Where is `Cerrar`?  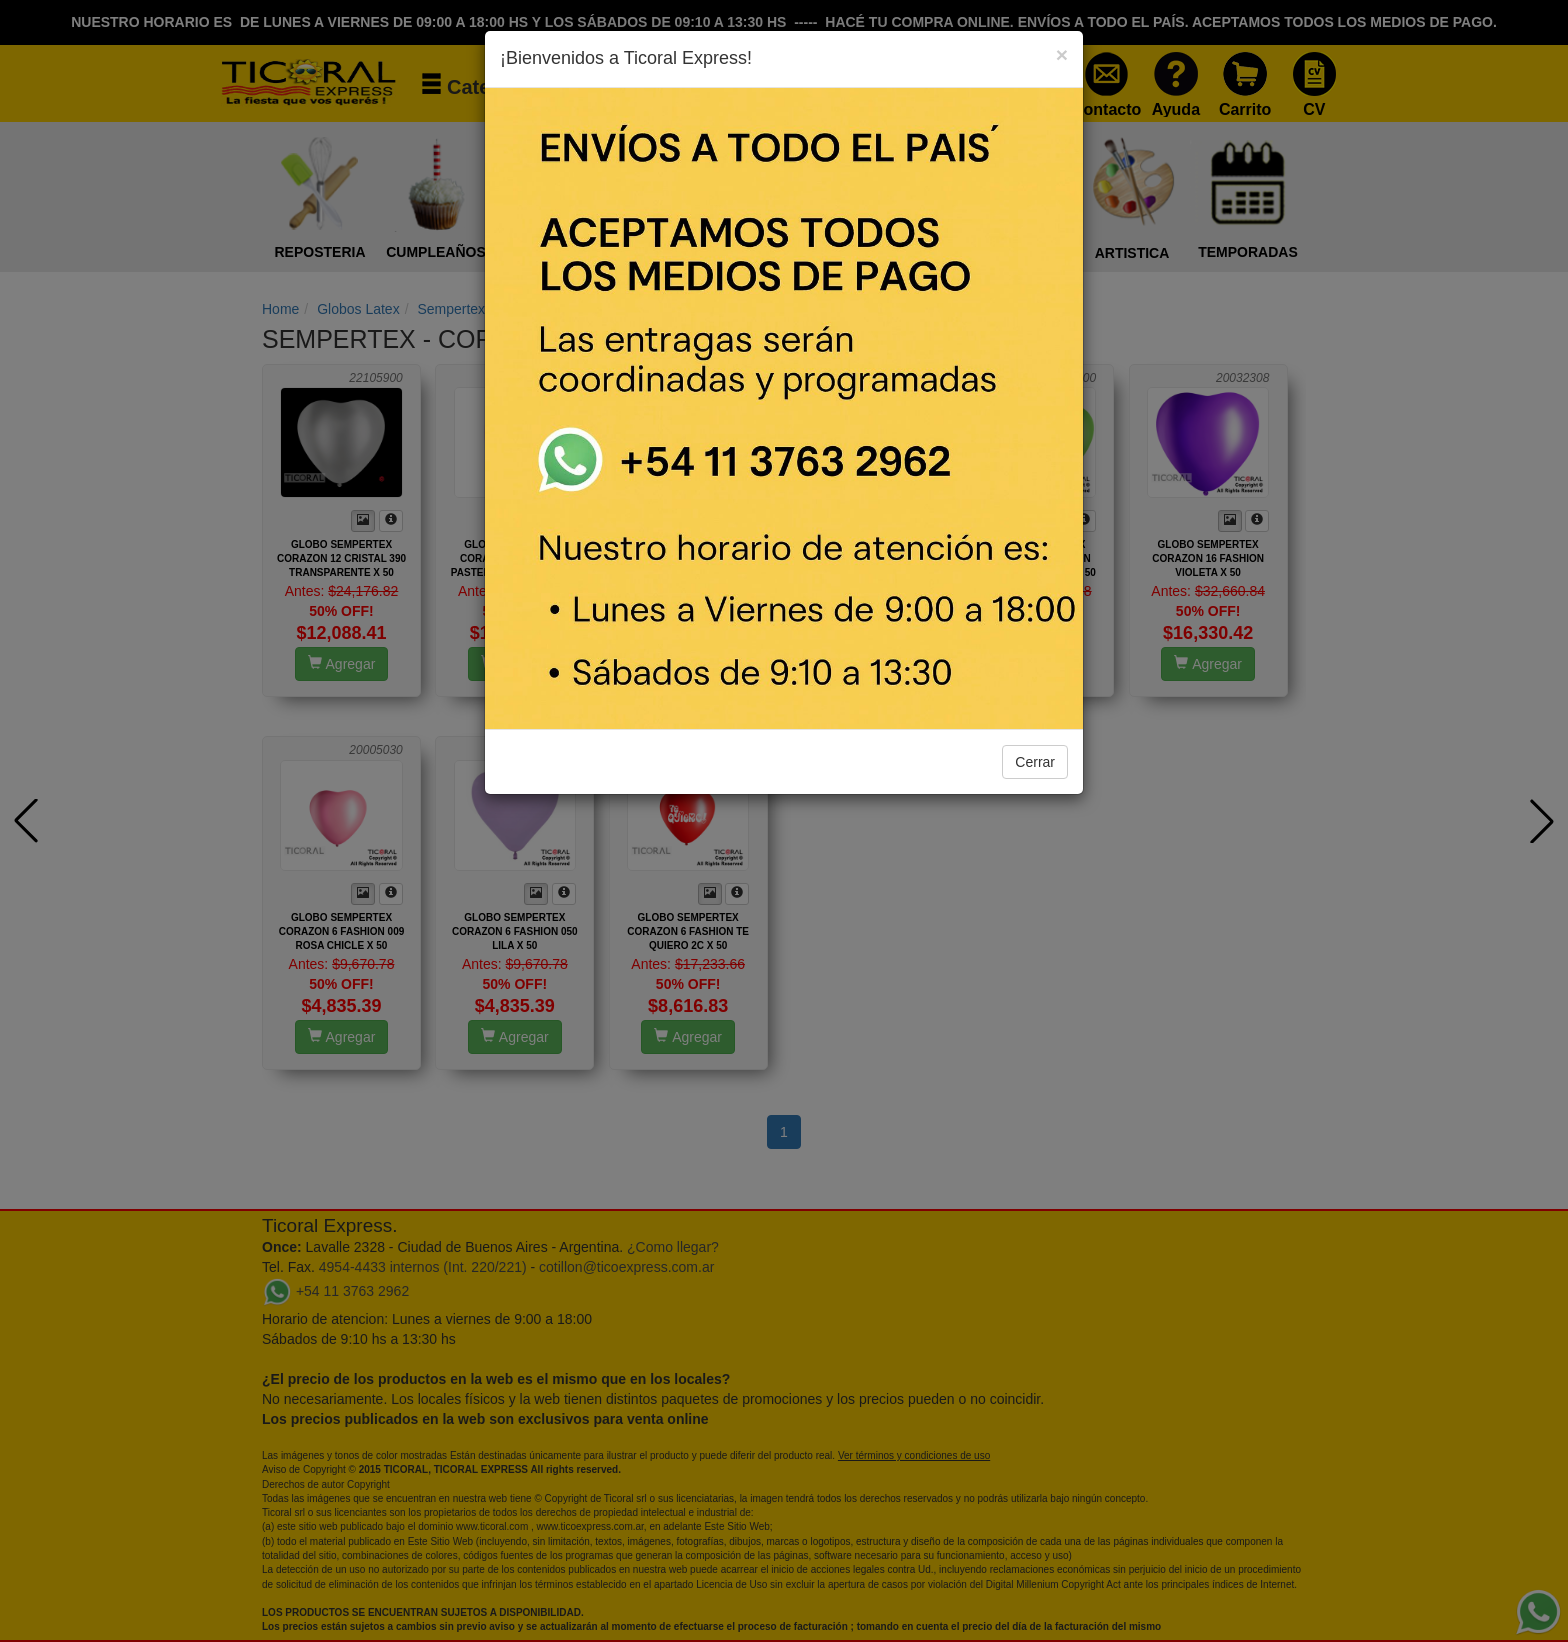
Cerrar is located at coordinates (1035, 762).